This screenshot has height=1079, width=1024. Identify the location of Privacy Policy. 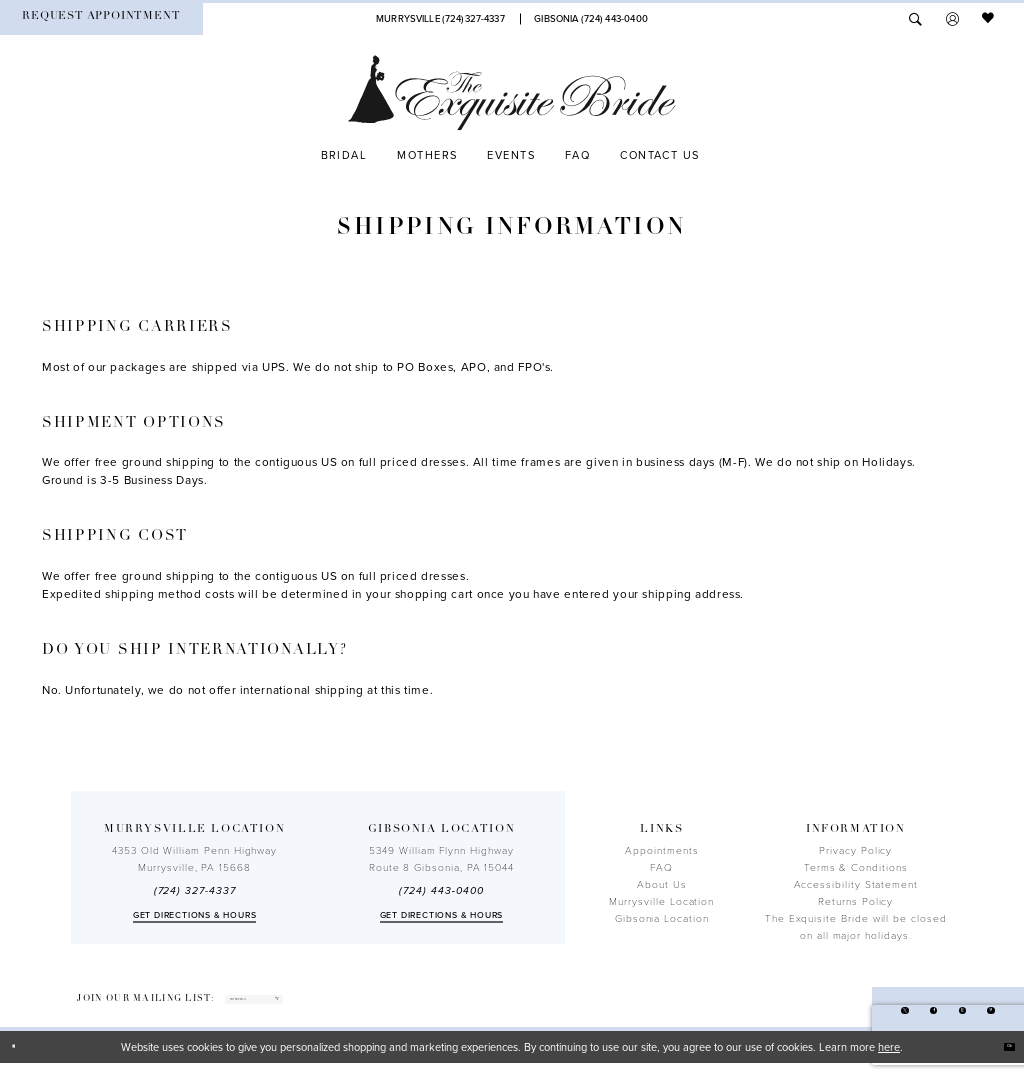
(855, 851).